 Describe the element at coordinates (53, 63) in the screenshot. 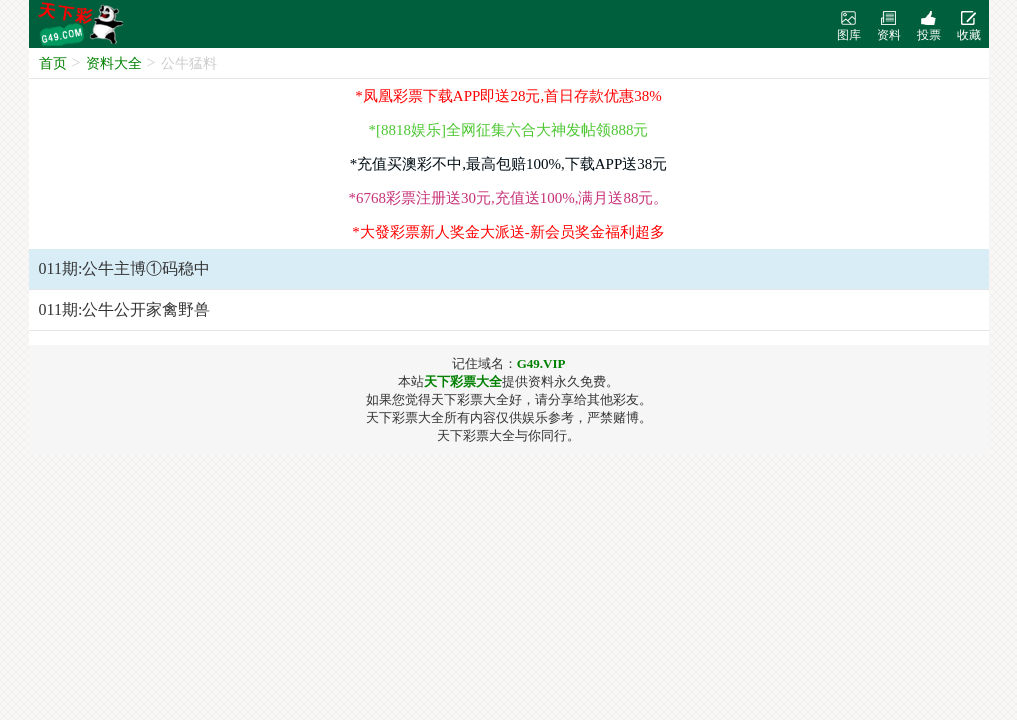

I see `首页` at that location.